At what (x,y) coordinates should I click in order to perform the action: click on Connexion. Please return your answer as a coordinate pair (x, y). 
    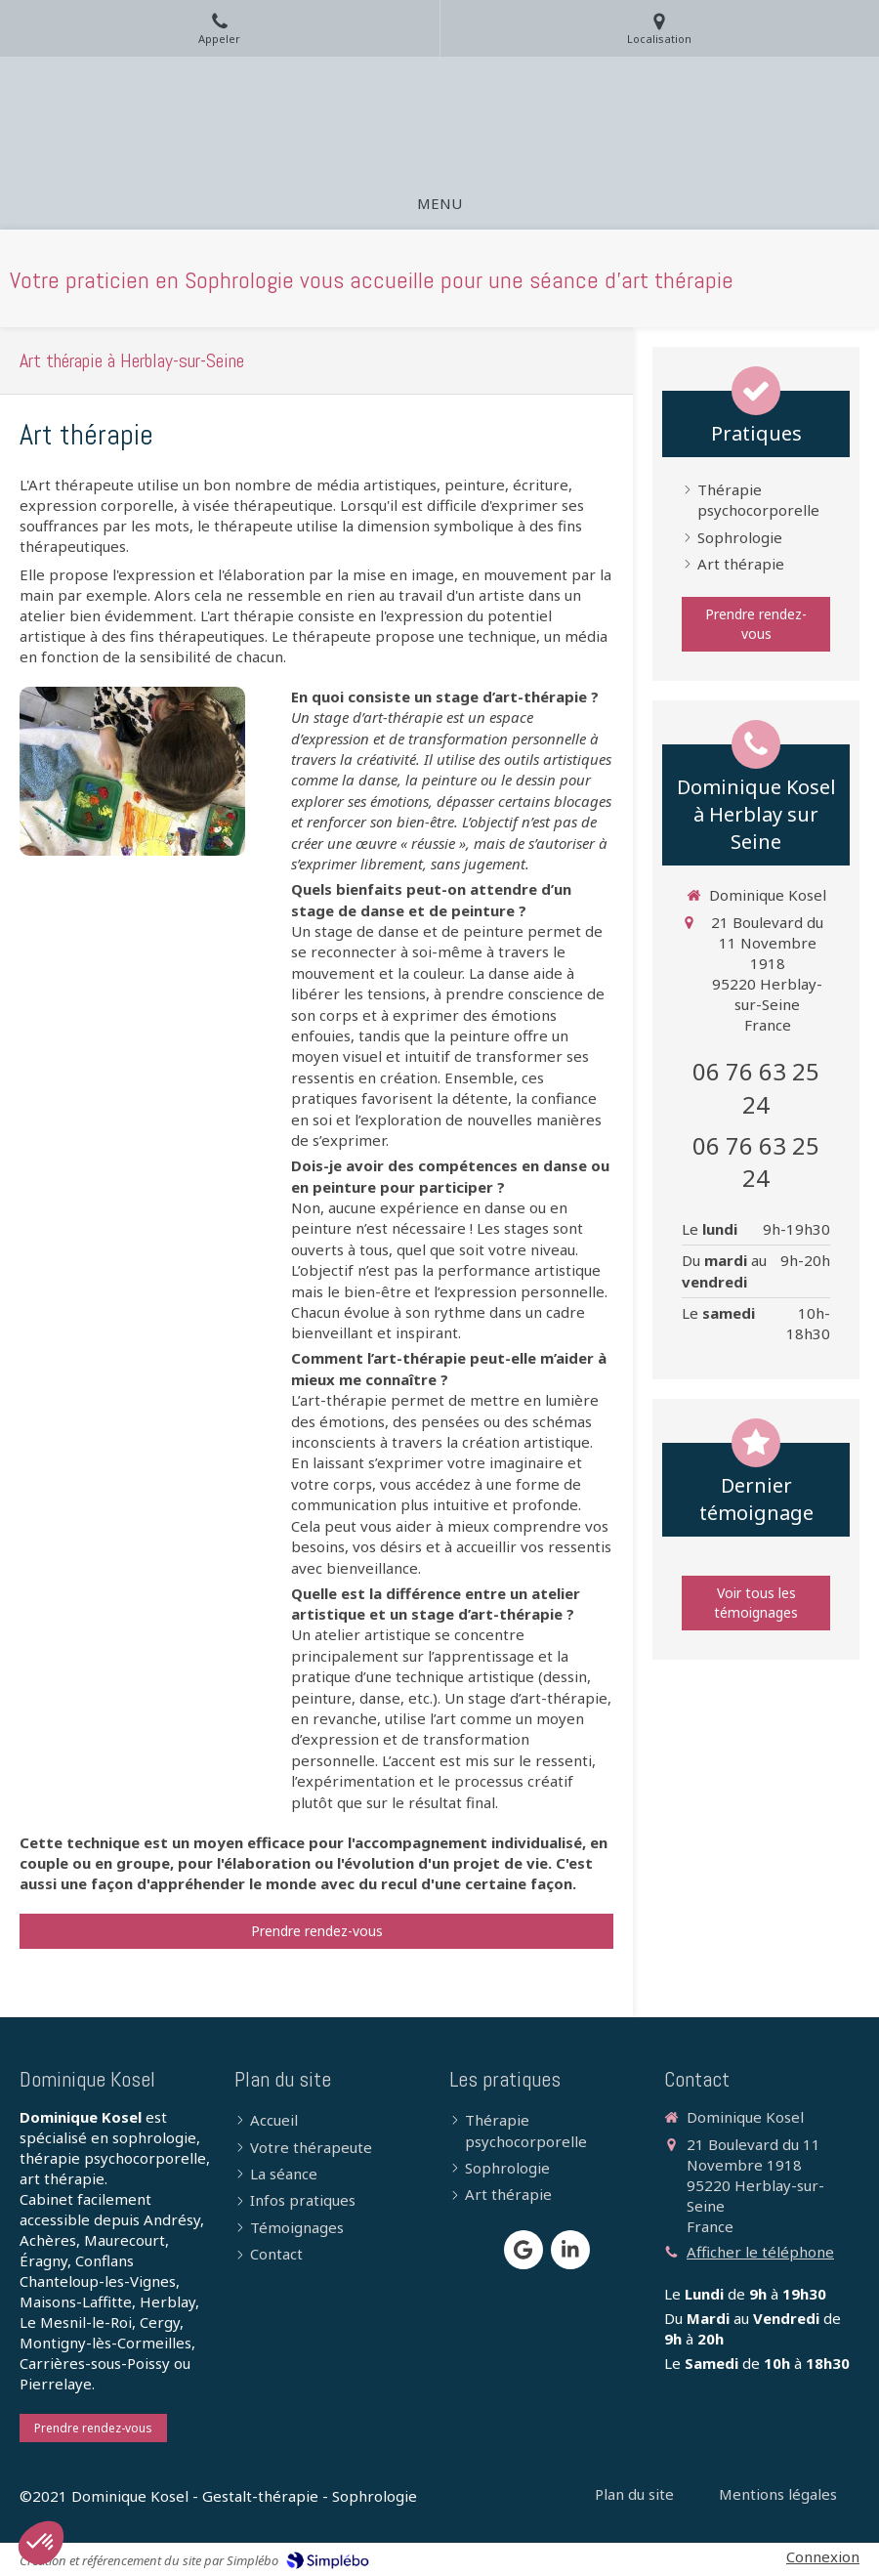
    Looking at the image, I should click on (822, 2556).